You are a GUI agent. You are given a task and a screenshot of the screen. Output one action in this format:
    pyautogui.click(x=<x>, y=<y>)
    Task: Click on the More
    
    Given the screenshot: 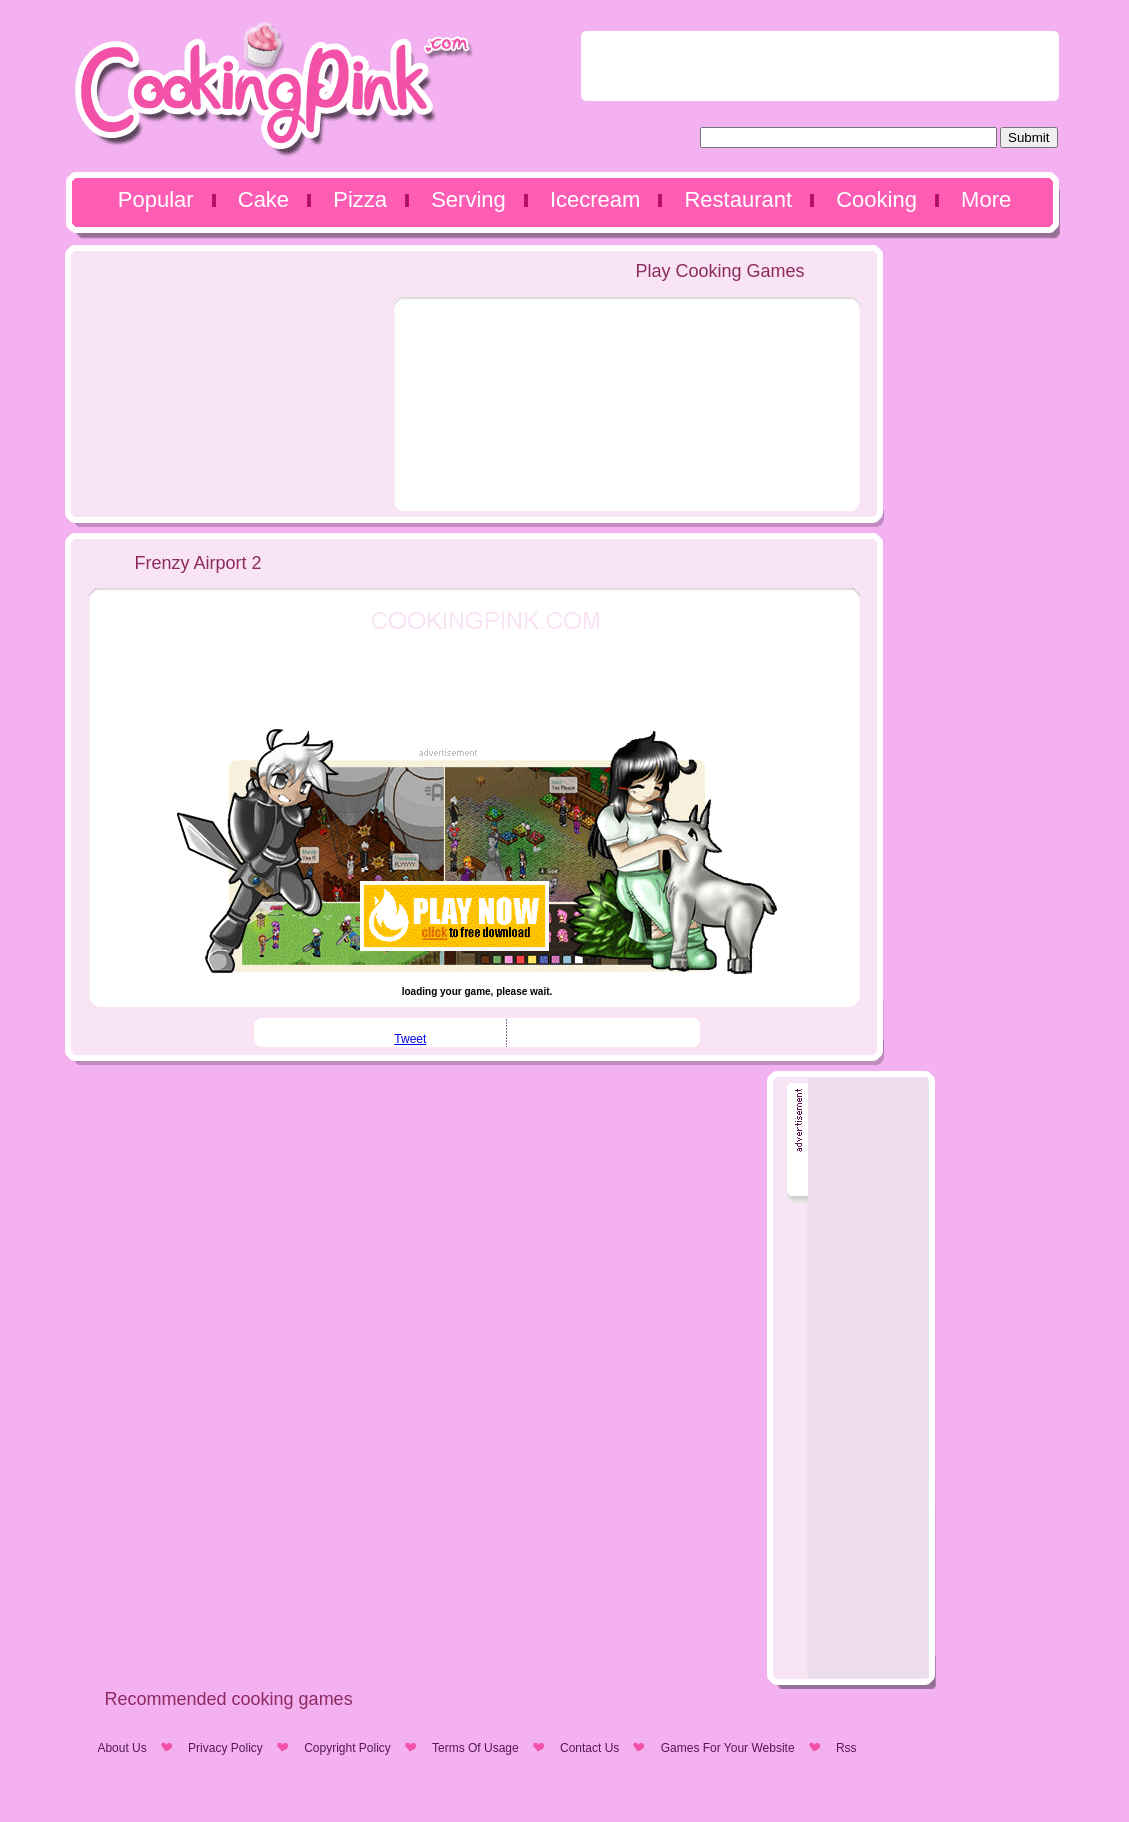 What is the action you would take?
    pyautogui.click(x=986, y=199)
    